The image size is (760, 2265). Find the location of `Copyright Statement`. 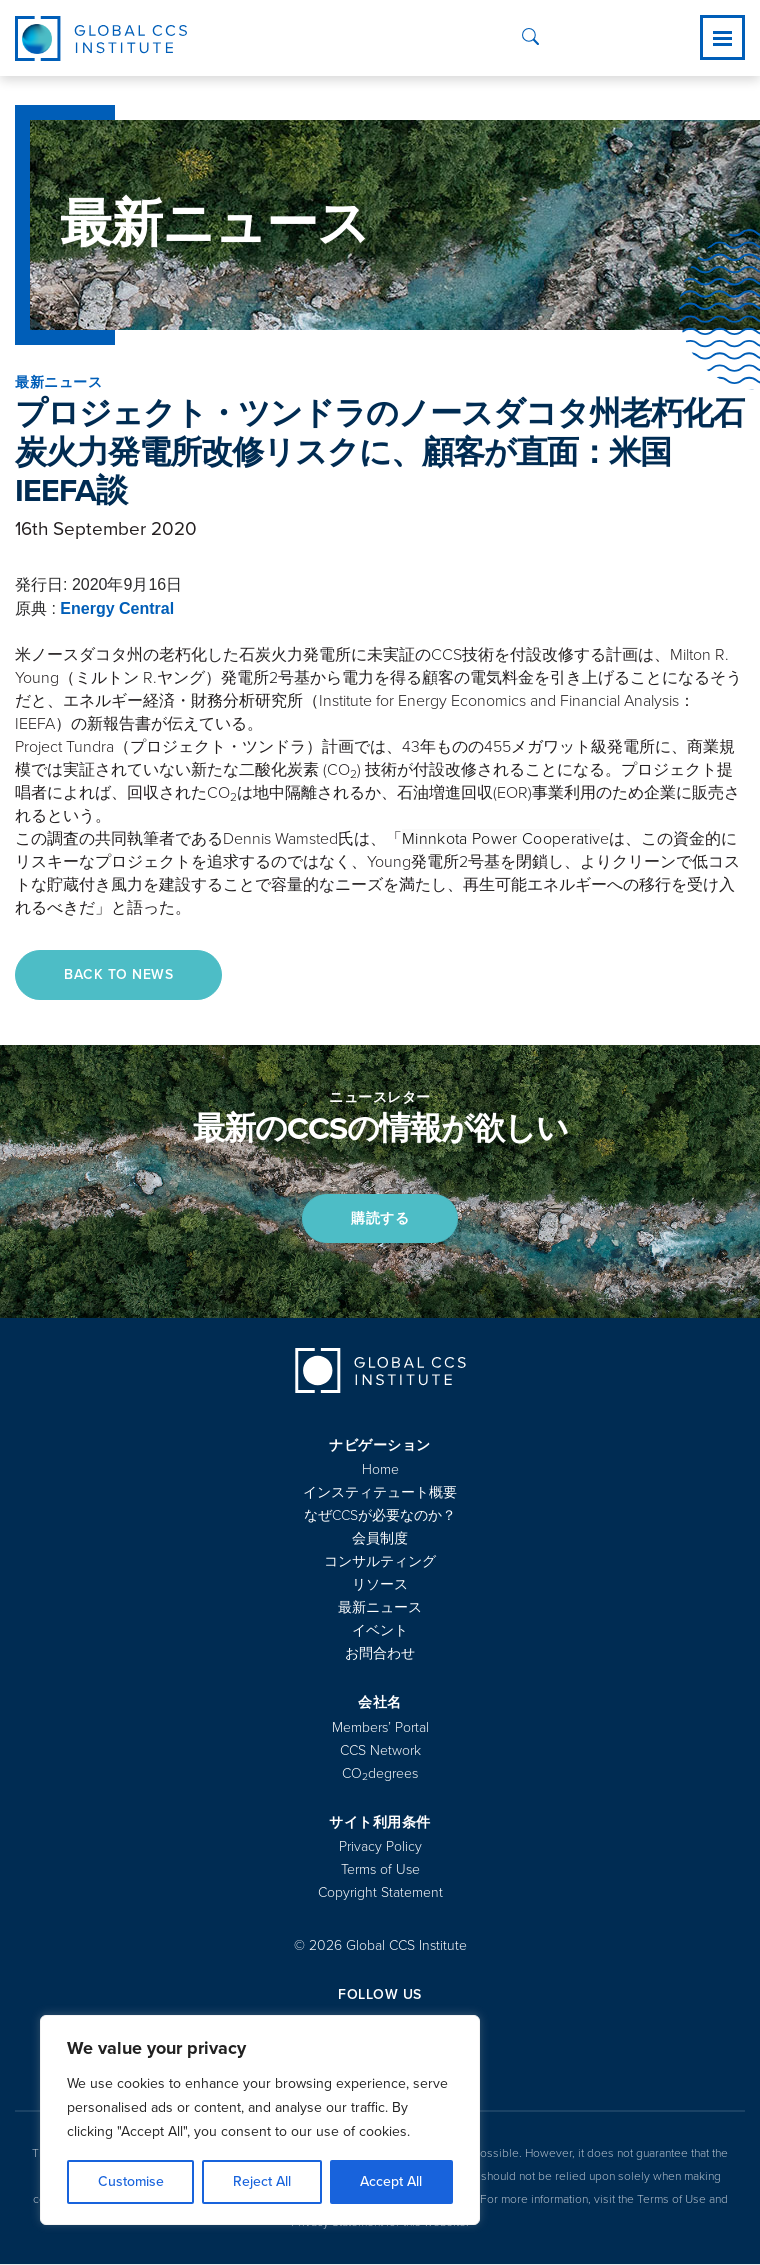

Copyright Statement is located at coordinates (380, 1893).